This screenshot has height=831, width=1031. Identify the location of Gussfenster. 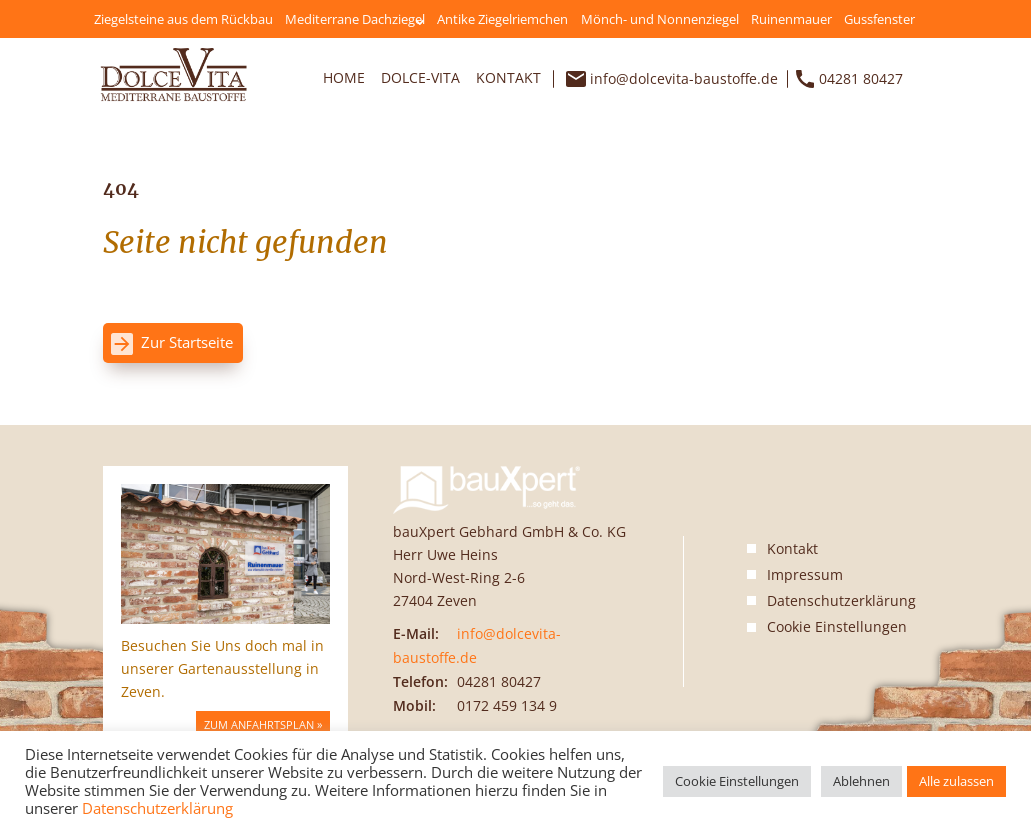
(879, 19).